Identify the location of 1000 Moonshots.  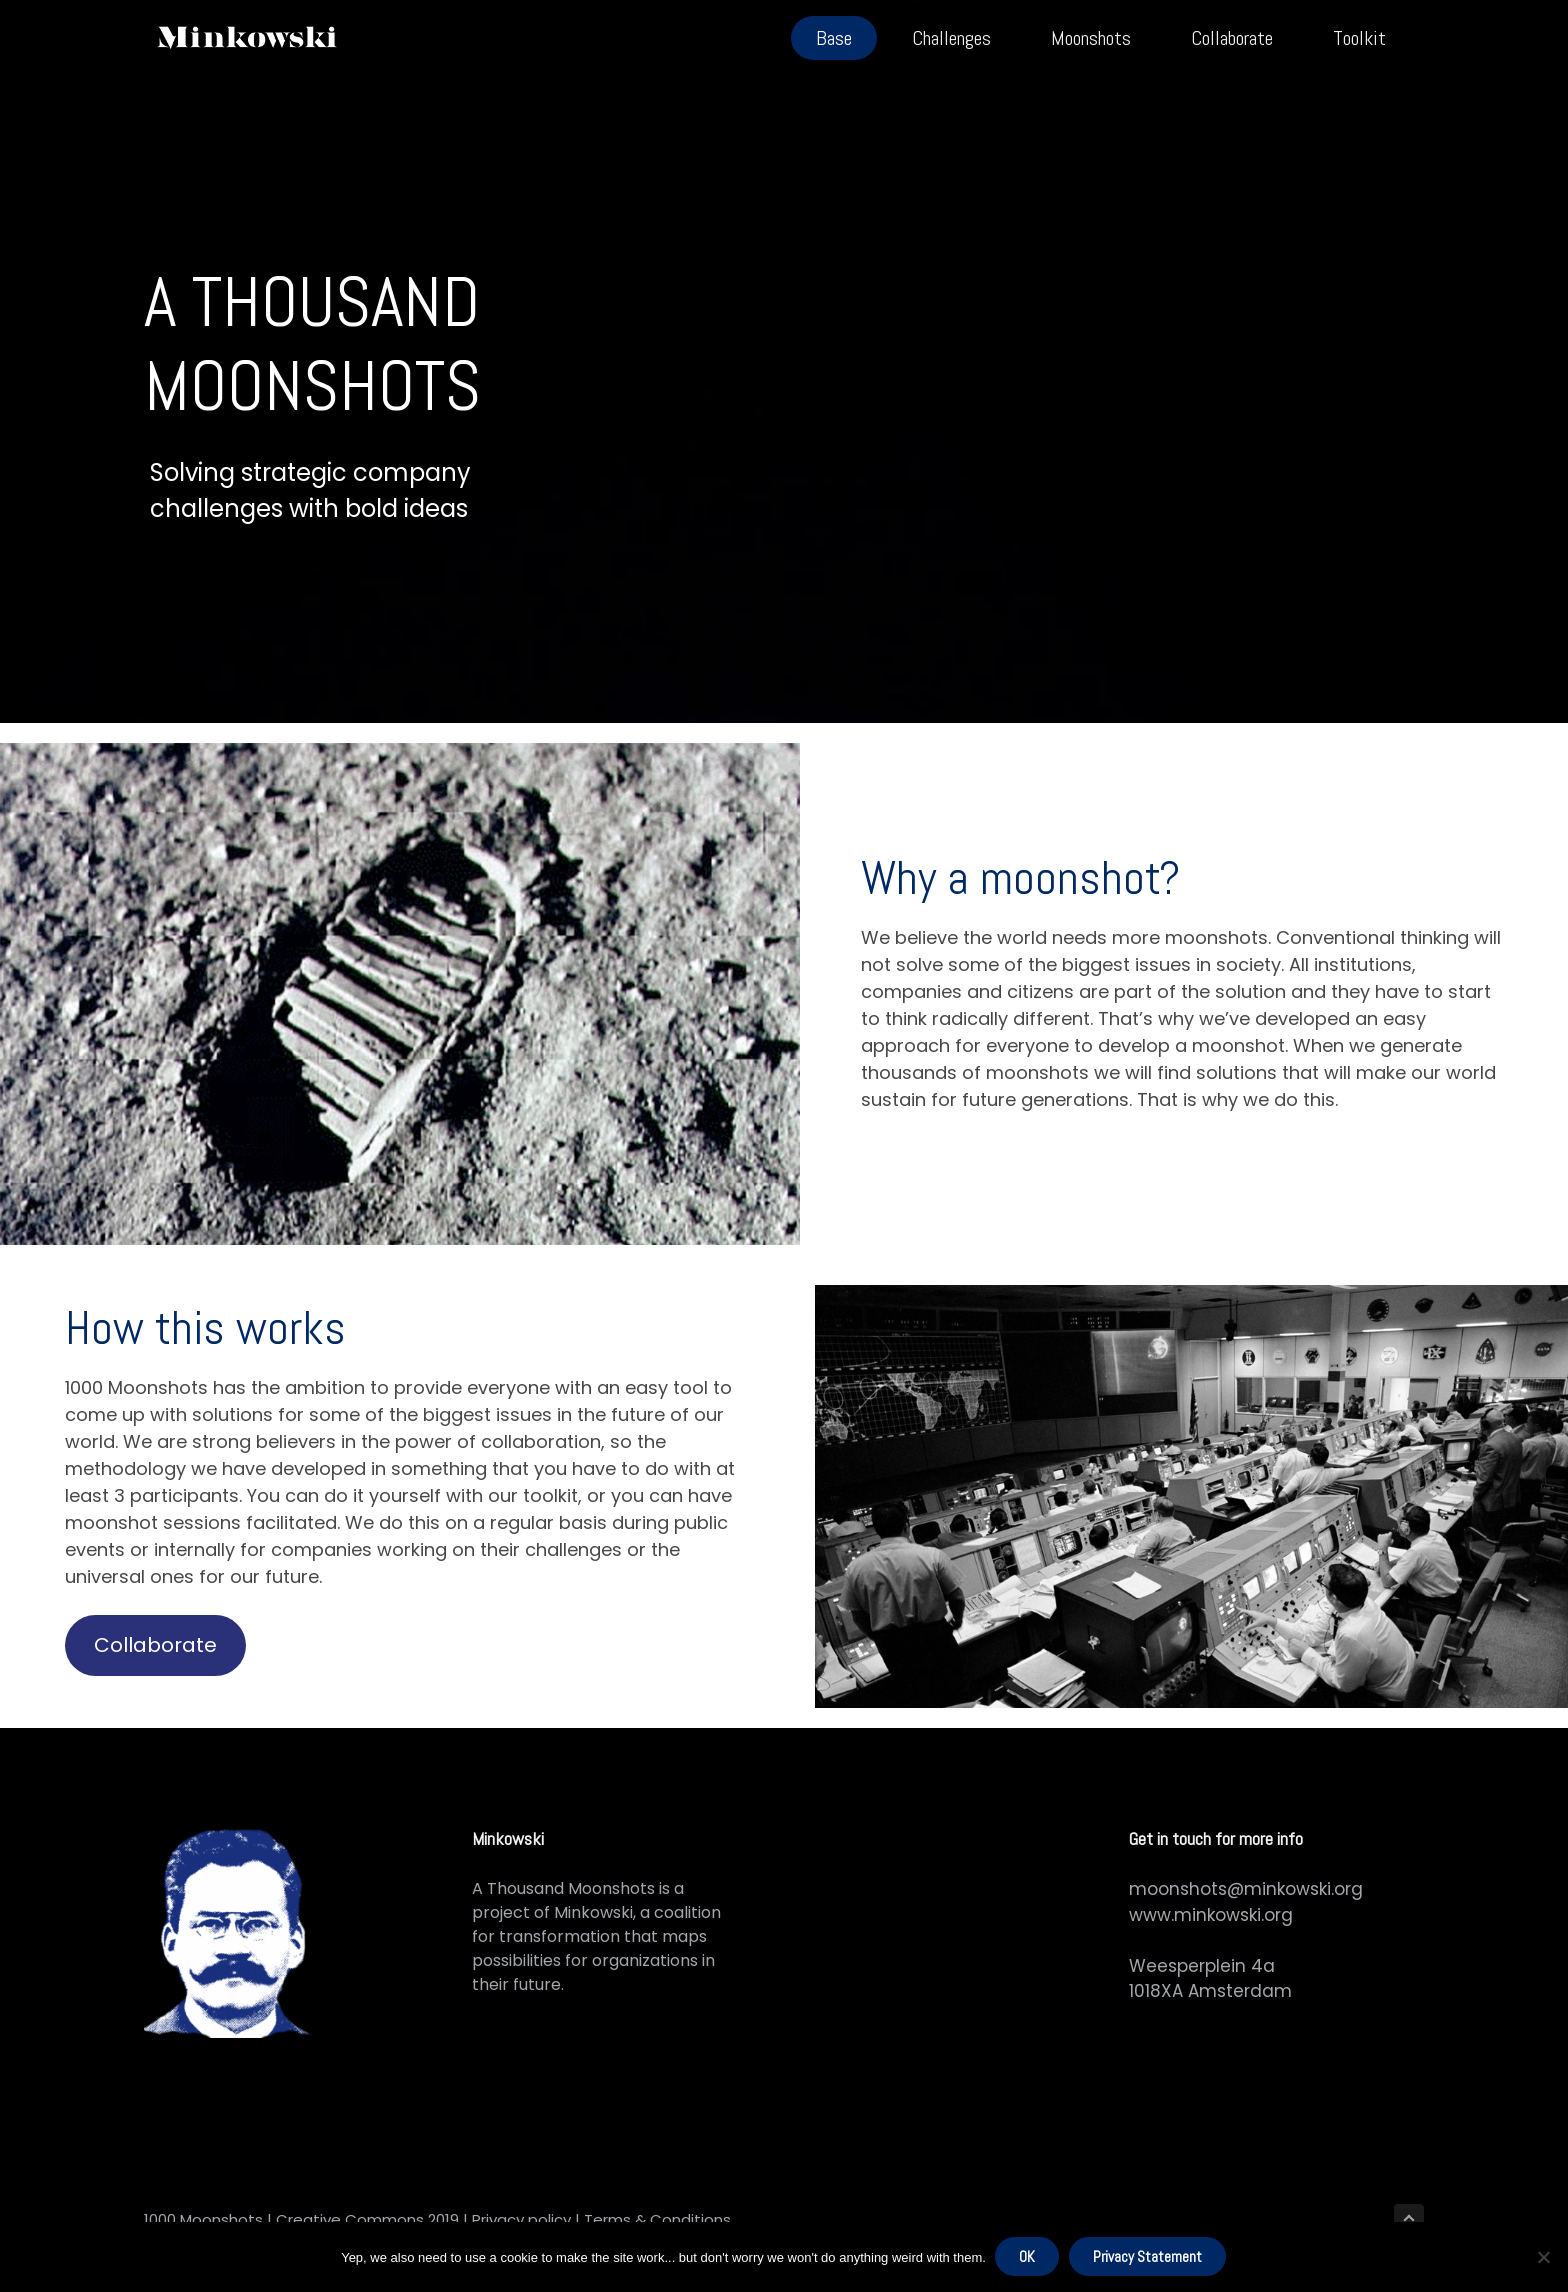
(203, 2219).